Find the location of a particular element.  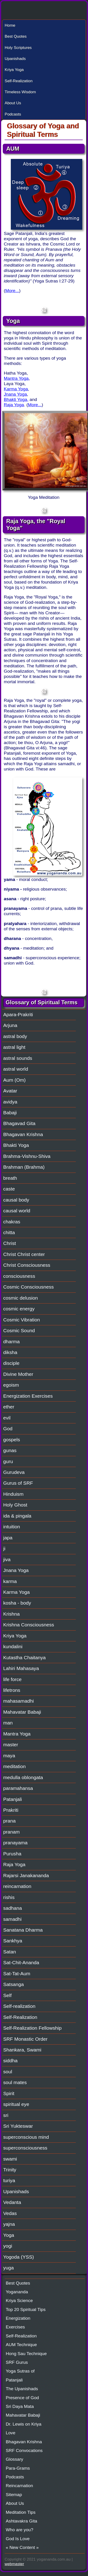

Divine Mother is located at coordinates (18, 1374).